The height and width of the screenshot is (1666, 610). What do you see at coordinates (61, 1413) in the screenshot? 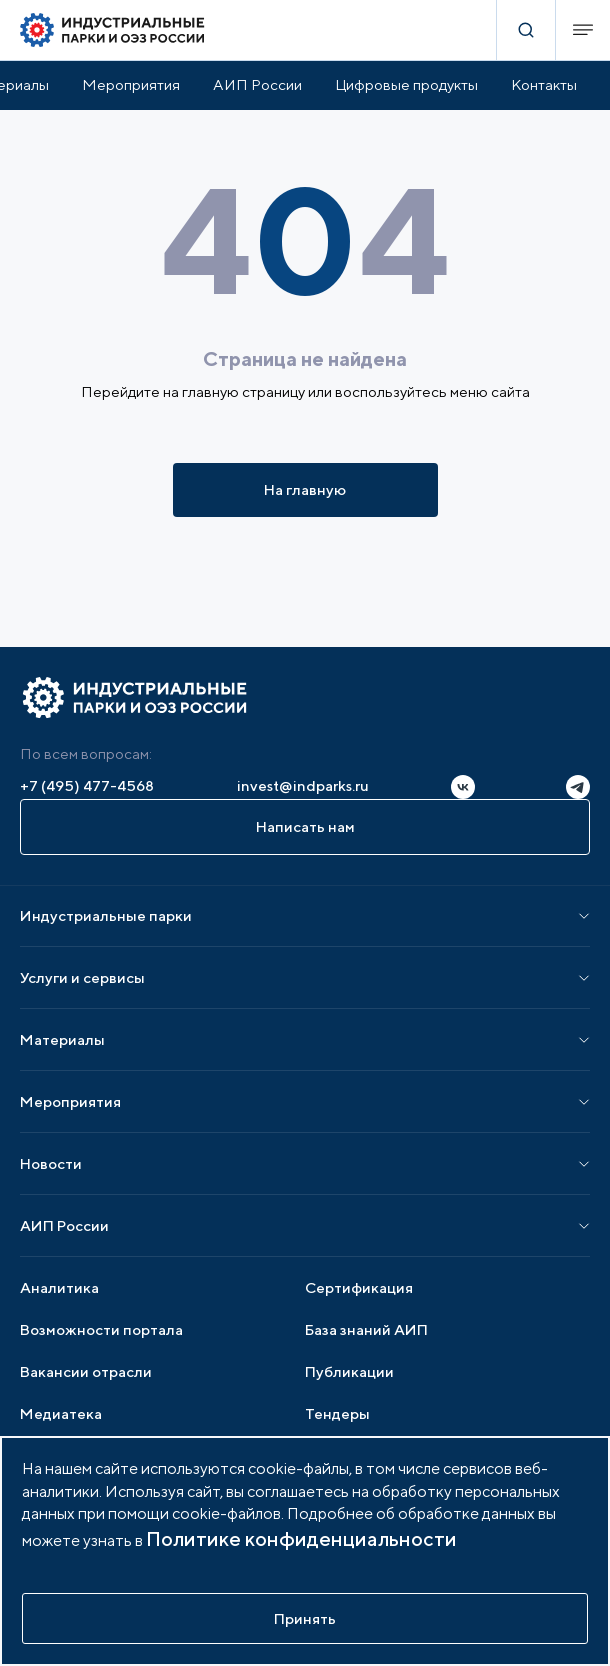
I see `Медиатека` at bounding box center [61, 1413].